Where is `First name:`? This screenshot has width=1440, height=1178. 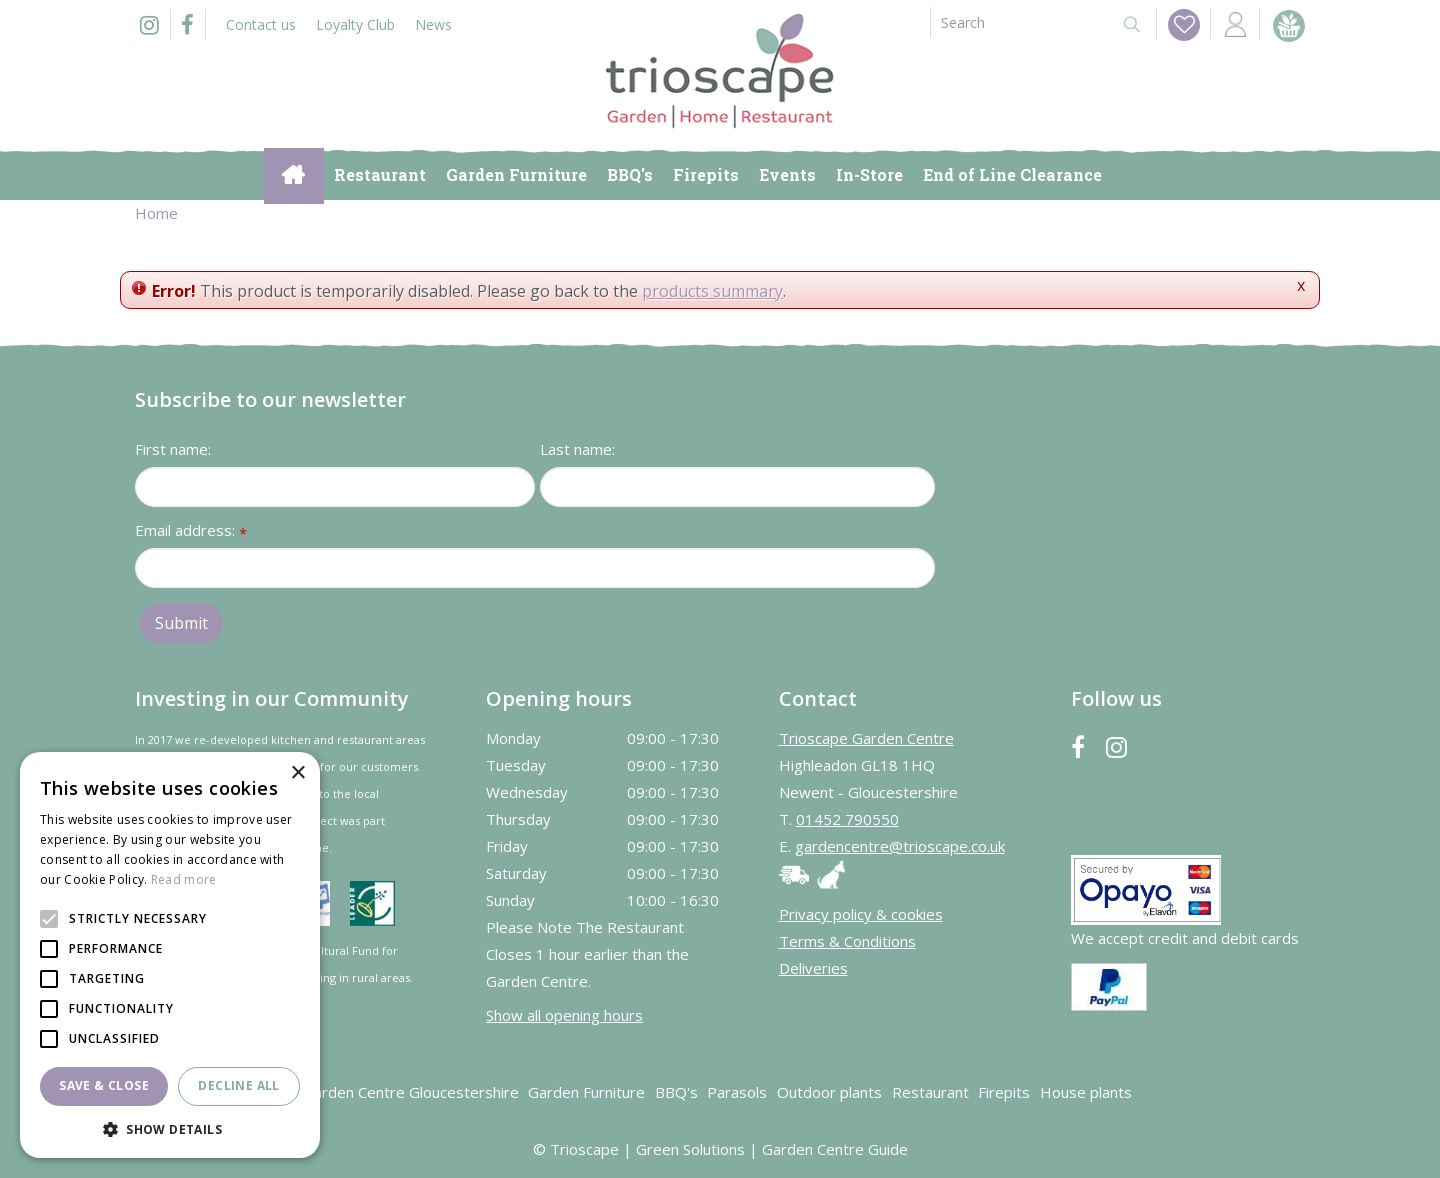 First name: is located at coordinates (173, 449).